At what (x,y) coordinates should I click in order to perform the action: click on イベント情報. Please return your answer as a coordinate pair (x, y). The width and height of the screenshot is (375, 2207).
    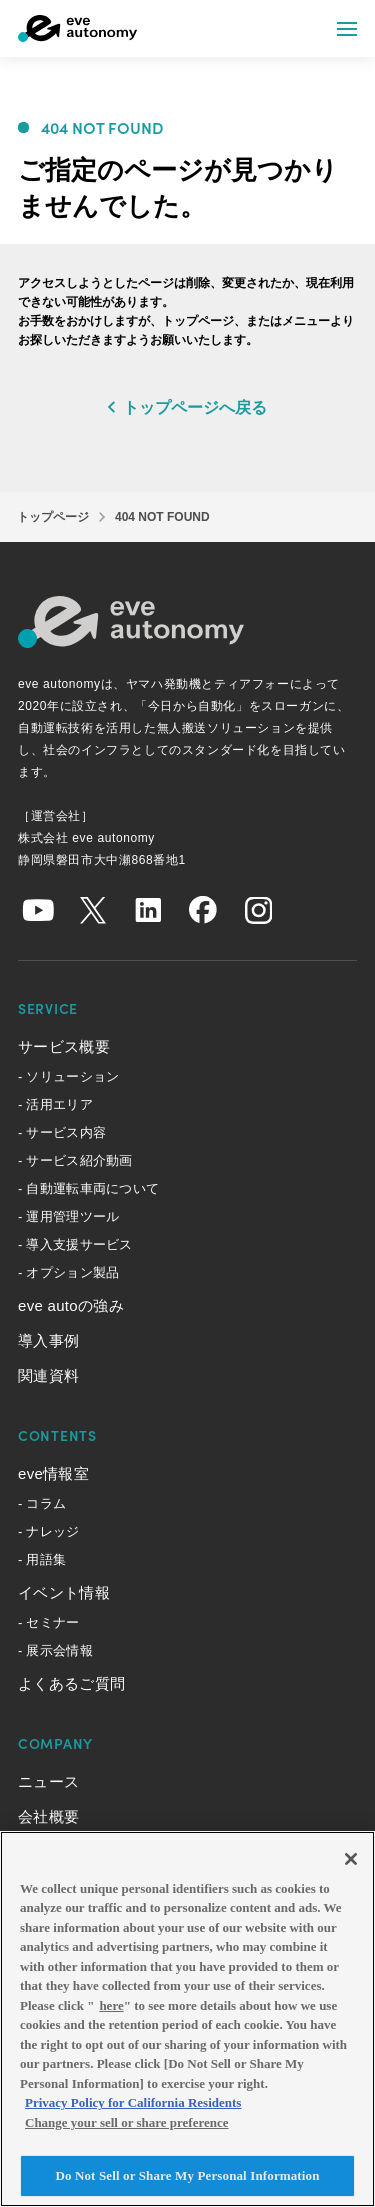
    Looking at the image, I should click on (64, 1592).